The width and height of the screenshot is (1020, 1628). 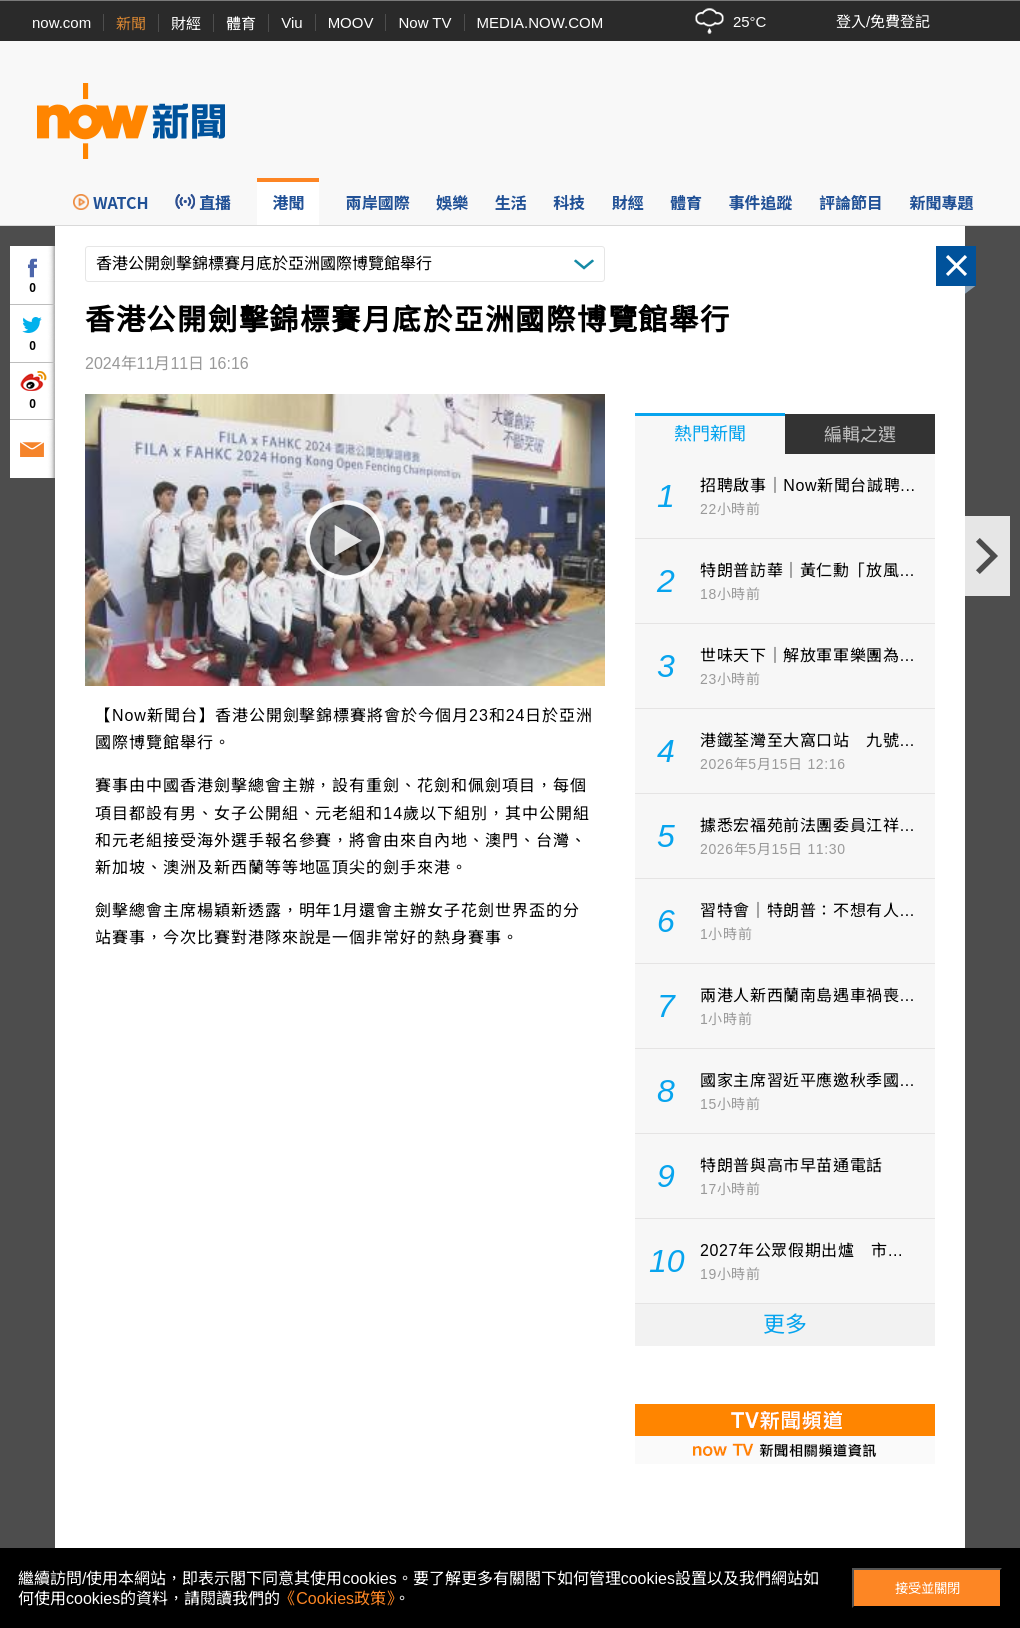 What do you see at coordinates (540, 22) in the screenshot?
I see `MEDIA.NOW.COM` at bounding box center [540, 22].